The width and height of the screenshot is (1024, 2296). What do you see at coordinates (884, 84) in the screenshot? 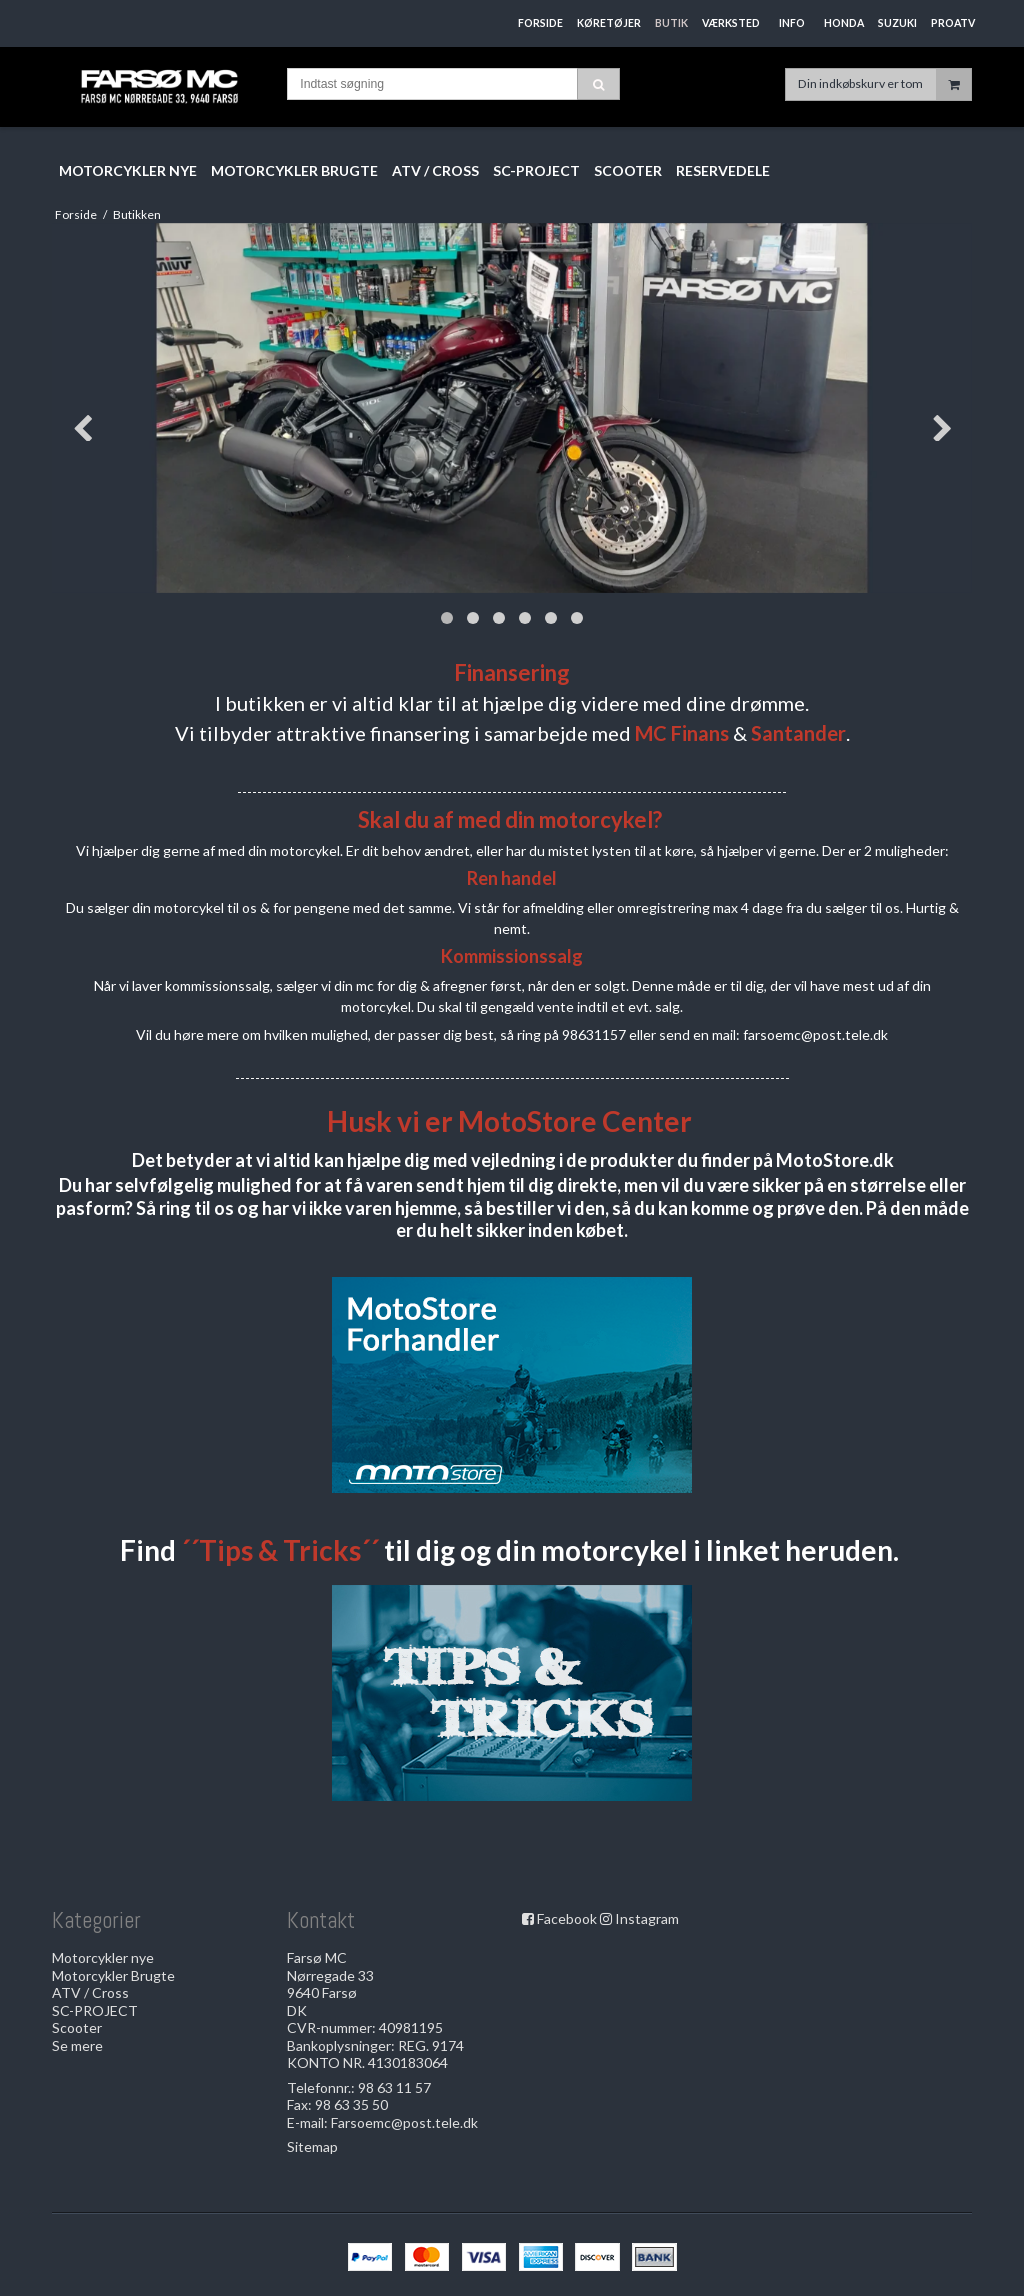
I see `Din indkøbskurv er tom` at bounding box center [884, 84].